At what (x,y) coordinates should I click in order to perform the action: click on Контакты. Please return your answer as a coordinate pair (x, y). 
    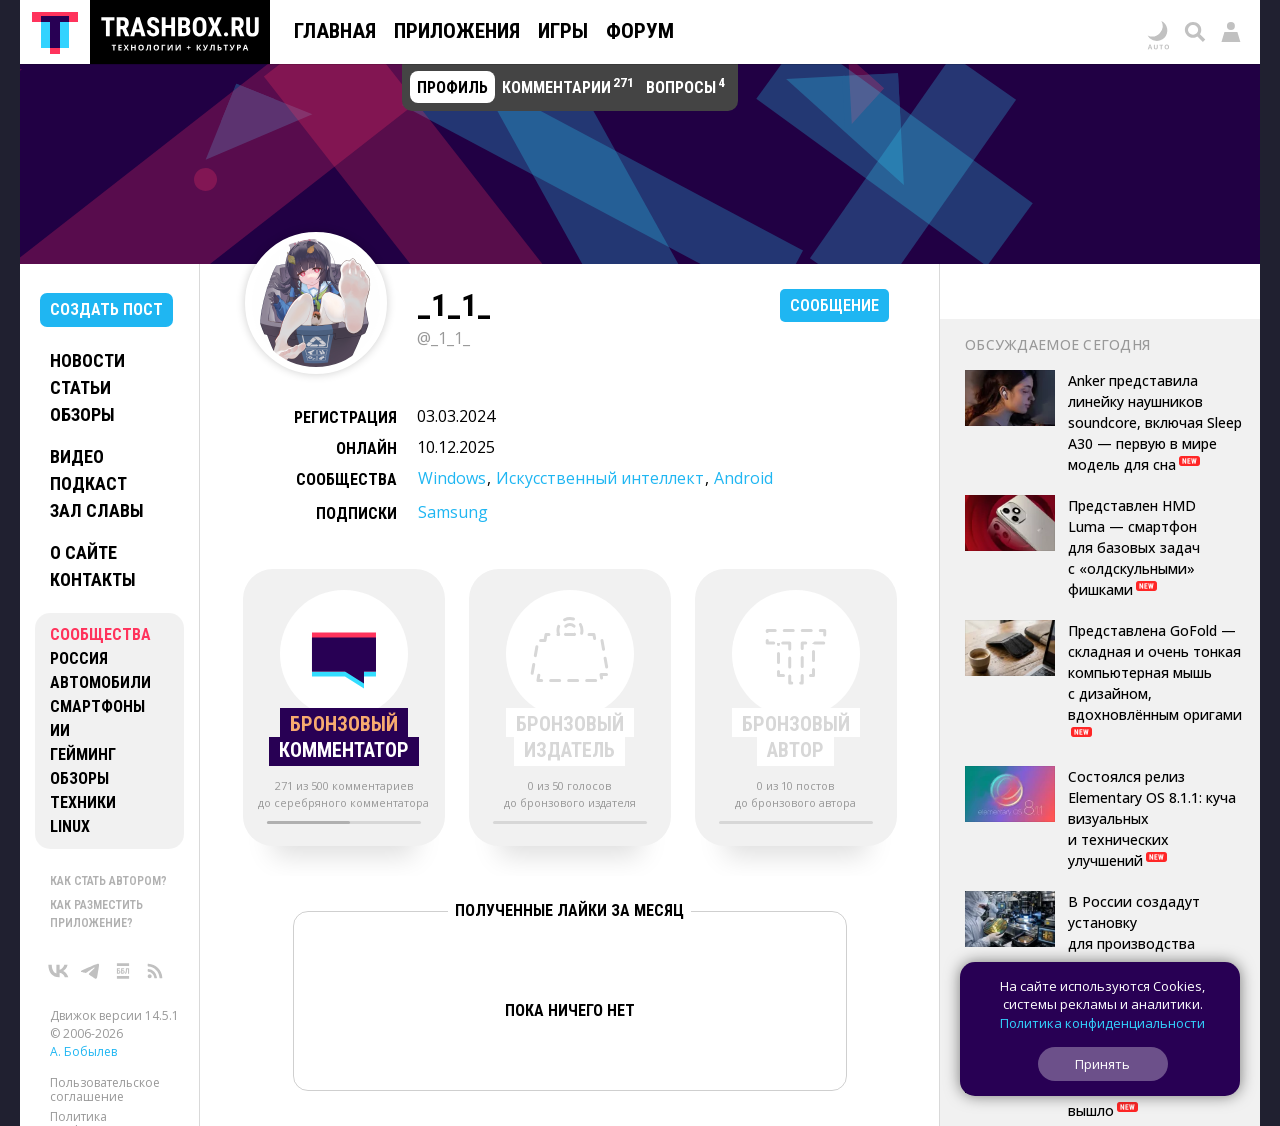
    Looking at the image, I should click on (93, 579).